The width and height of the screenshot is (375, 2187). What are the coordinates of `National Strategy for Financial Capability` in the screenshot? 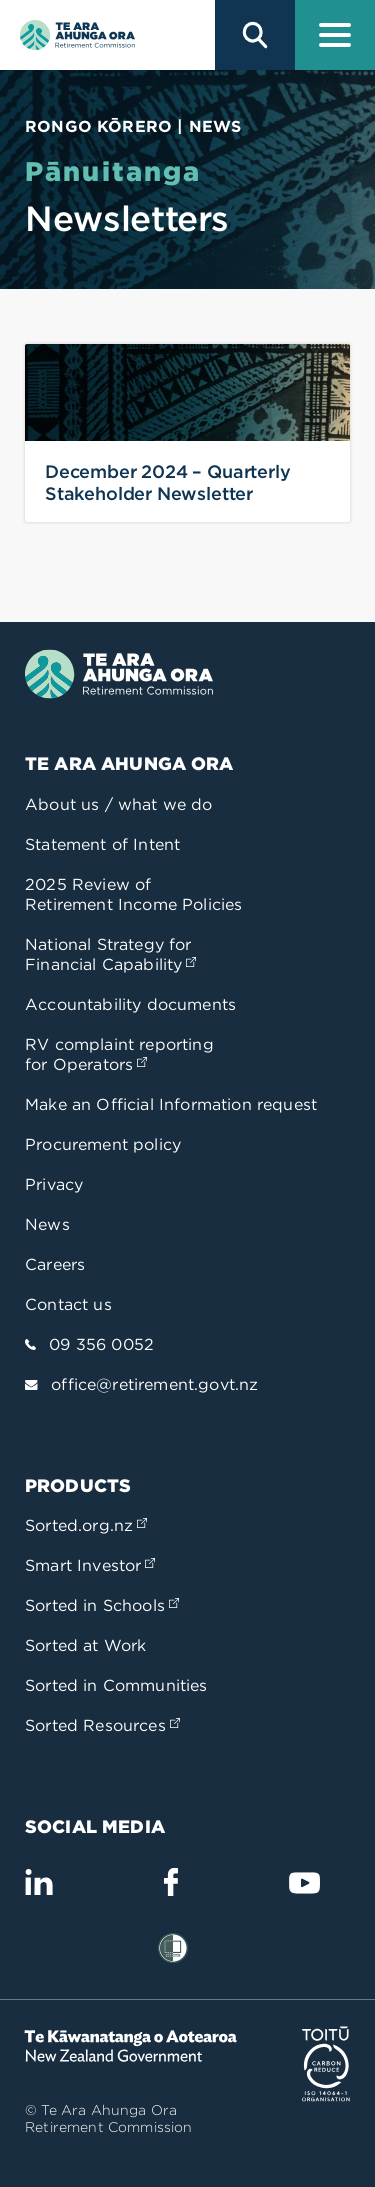 It's located at (110, 954).